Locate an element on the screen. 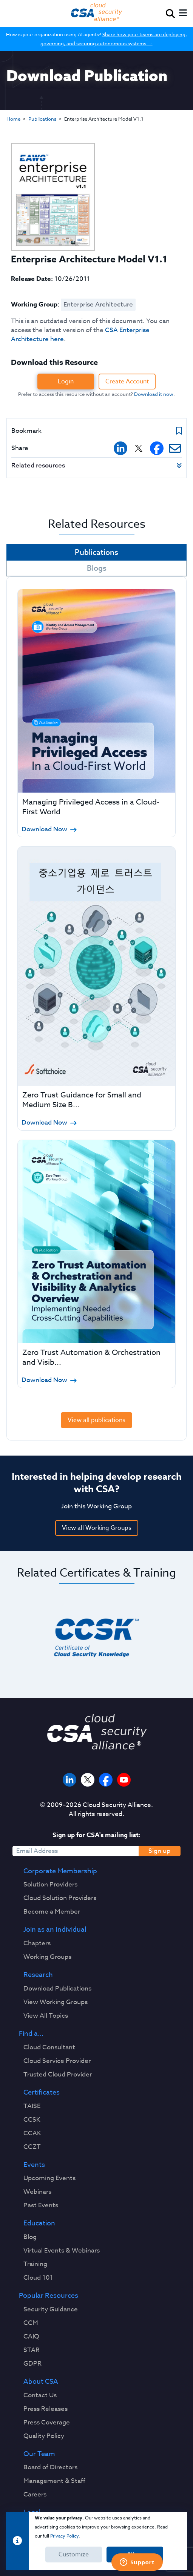 This screenshot has width=193, height=2576. TAISE is located at coordinates (31, 2106).